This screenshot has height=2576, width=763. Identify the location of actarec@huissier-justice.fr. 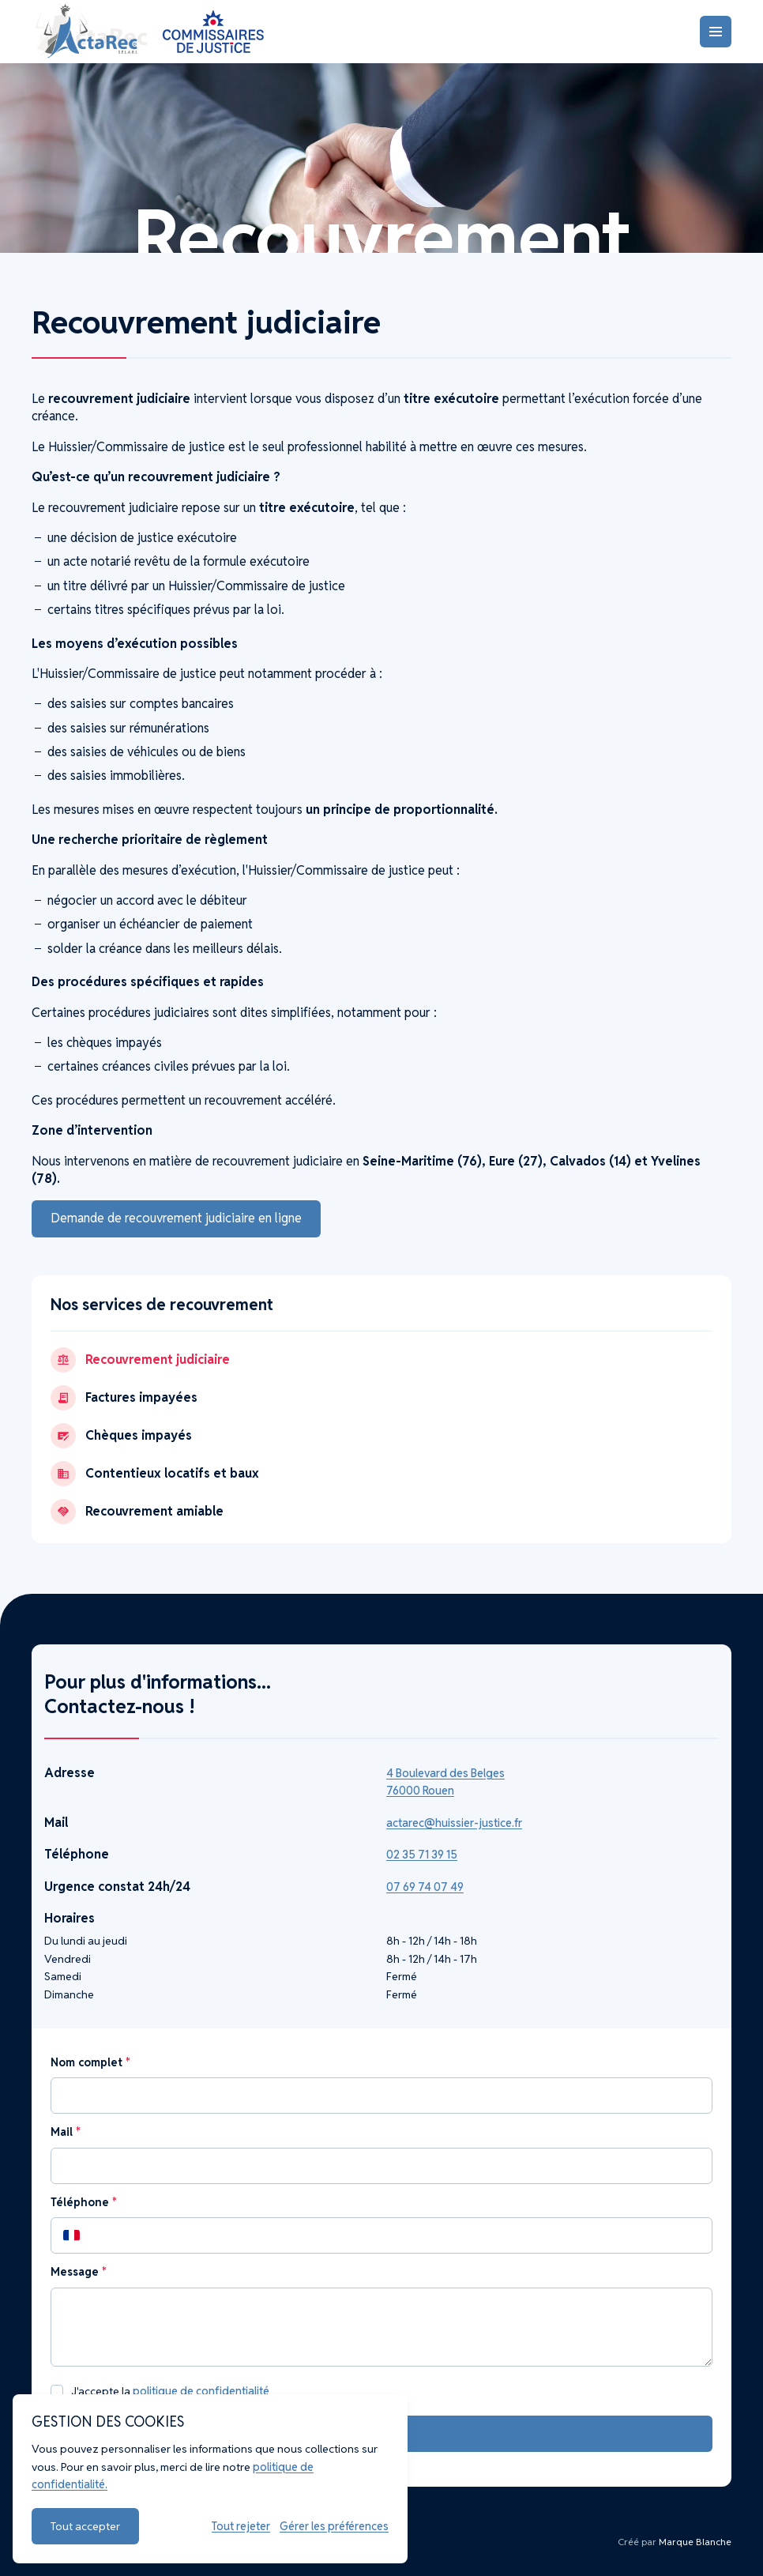
(454, 1823).